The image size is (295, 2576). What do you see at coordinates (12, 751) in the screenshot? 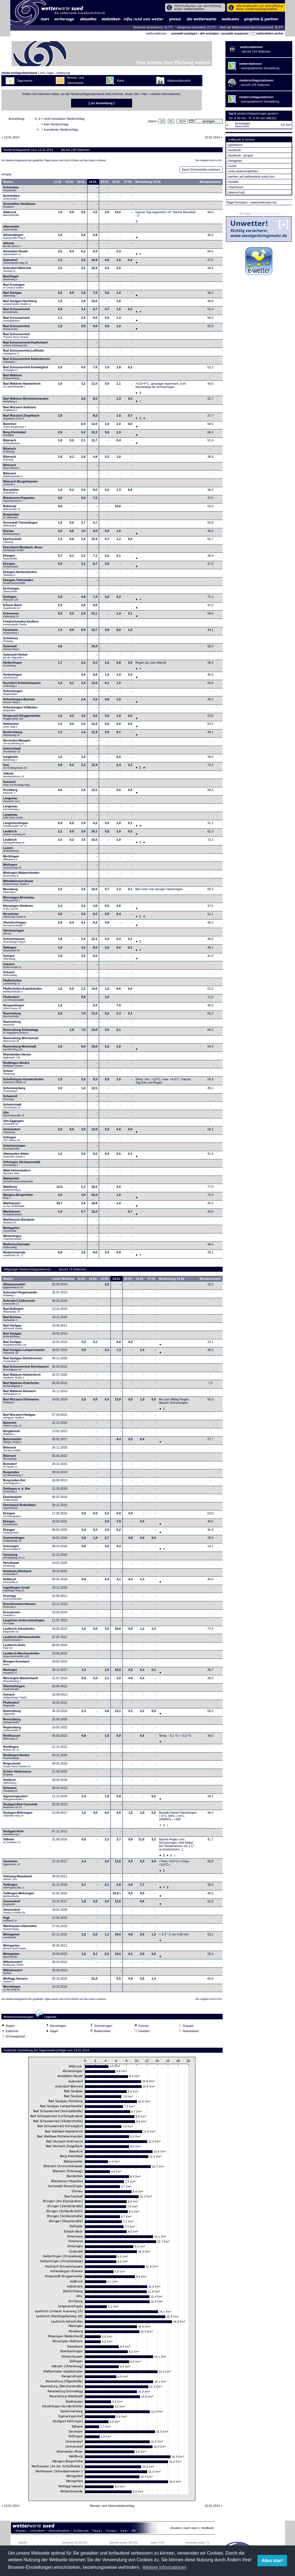
I see `Immenstaad` at bounding box center [12, 751].